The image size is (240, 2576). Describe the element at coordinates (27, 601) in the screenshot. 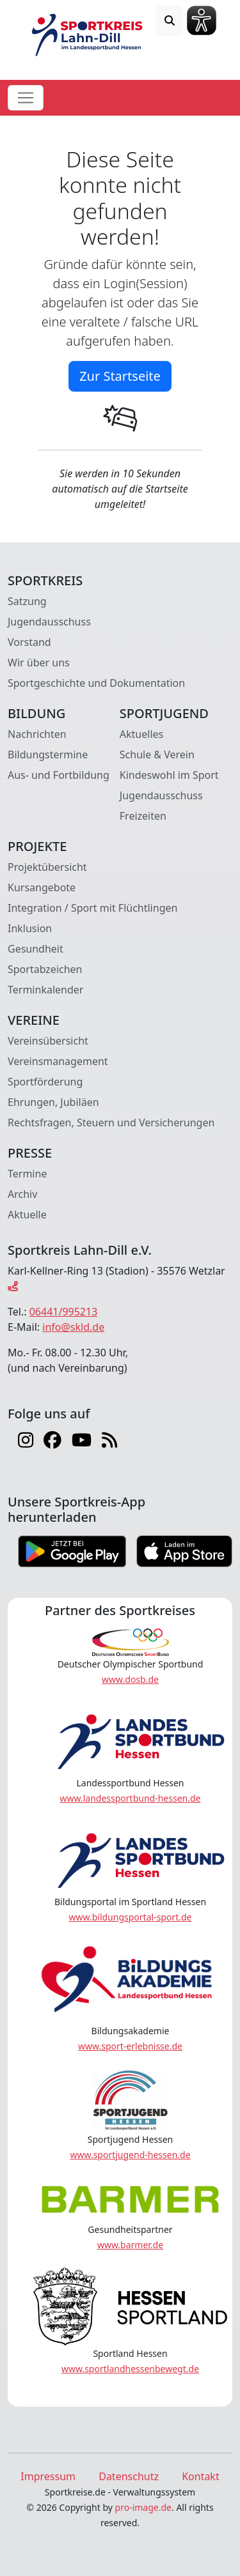

I see `Satzung` at that location.